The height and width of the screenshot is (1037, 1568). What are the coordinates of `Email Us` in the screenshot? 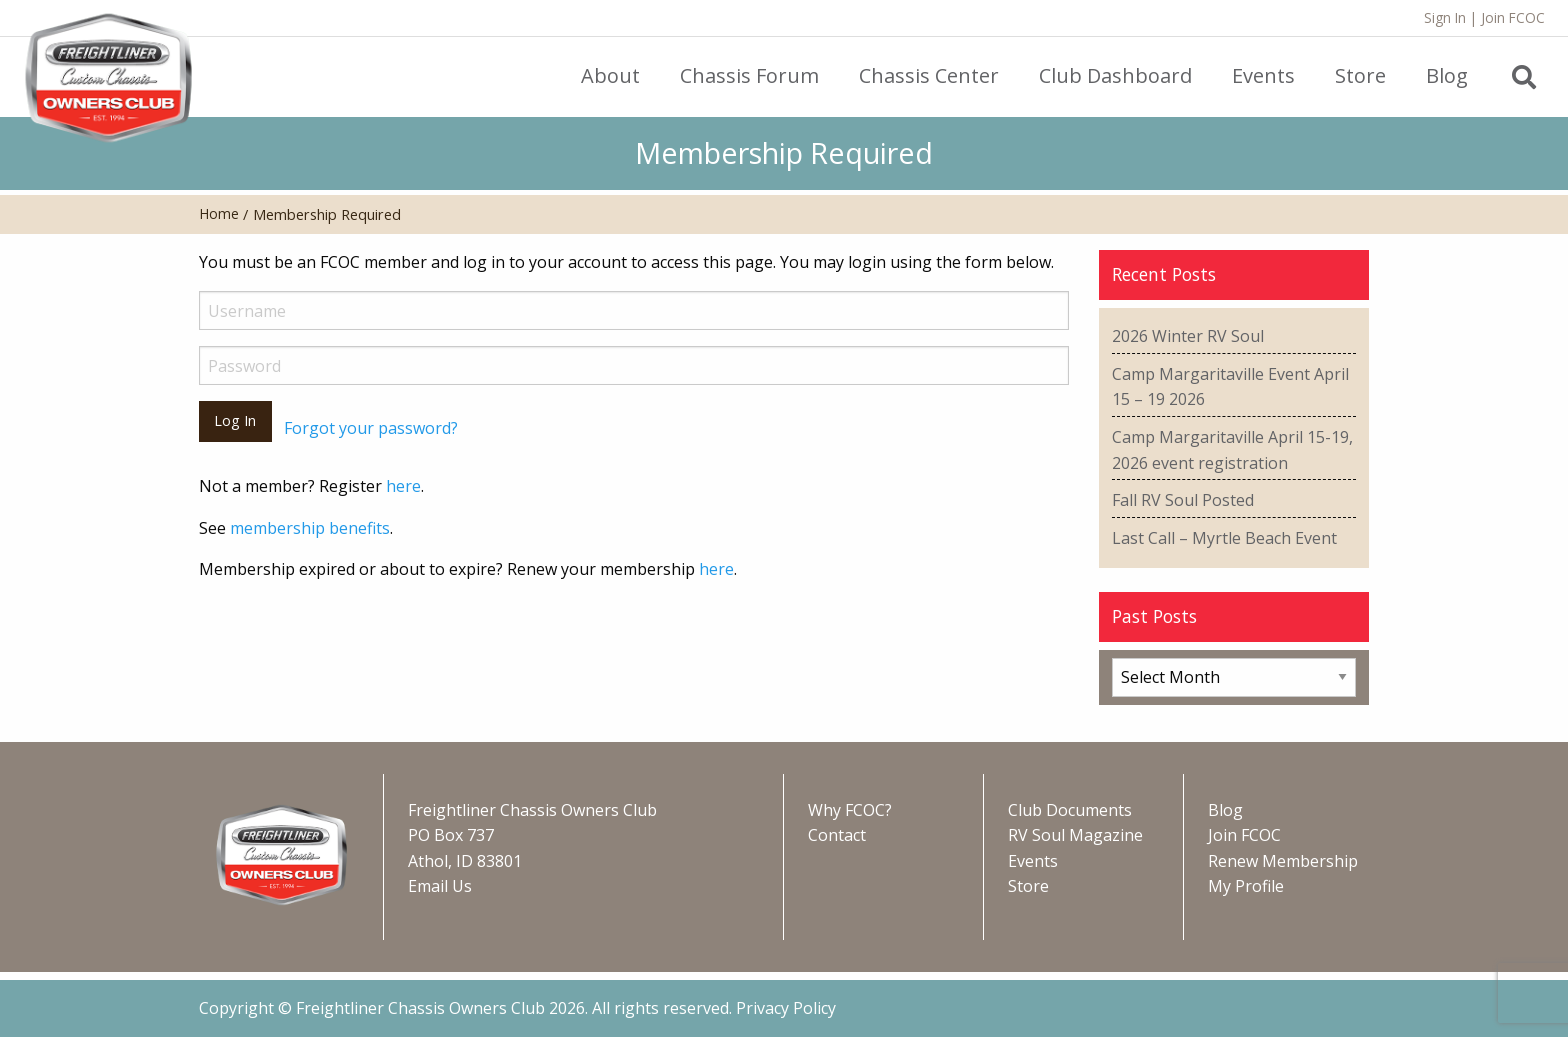 It's located at (440, 886).